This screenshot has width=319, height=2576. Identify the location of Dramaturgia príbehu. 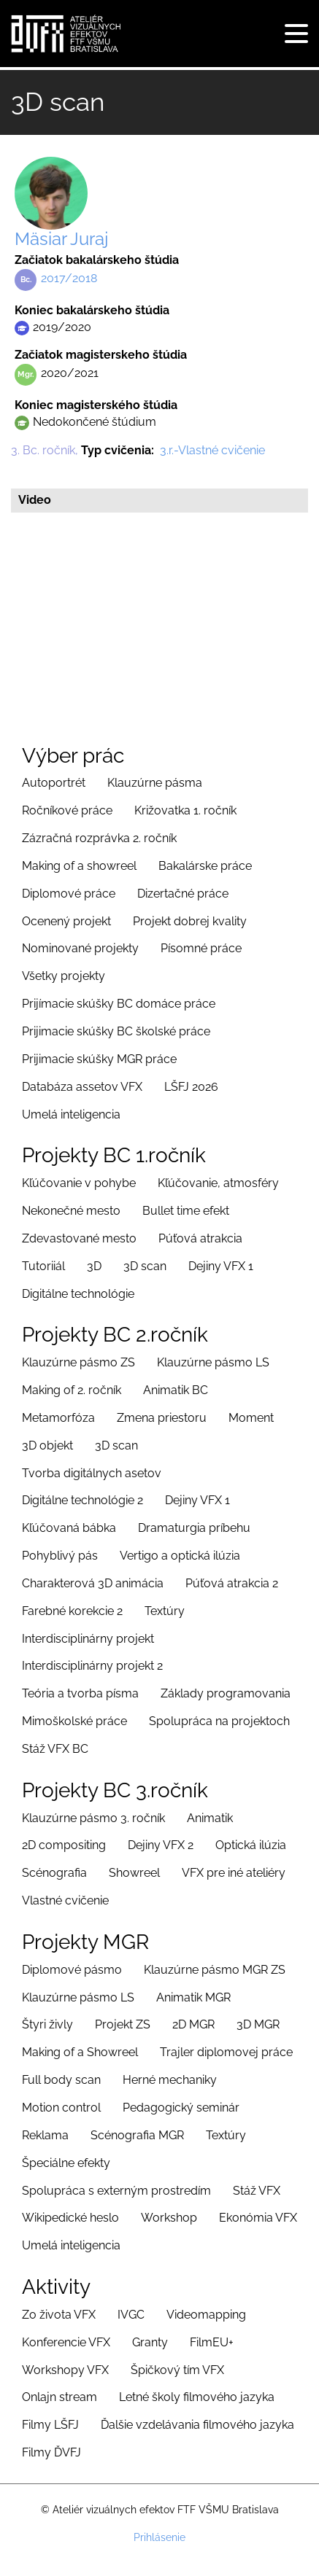
(194, 1528).